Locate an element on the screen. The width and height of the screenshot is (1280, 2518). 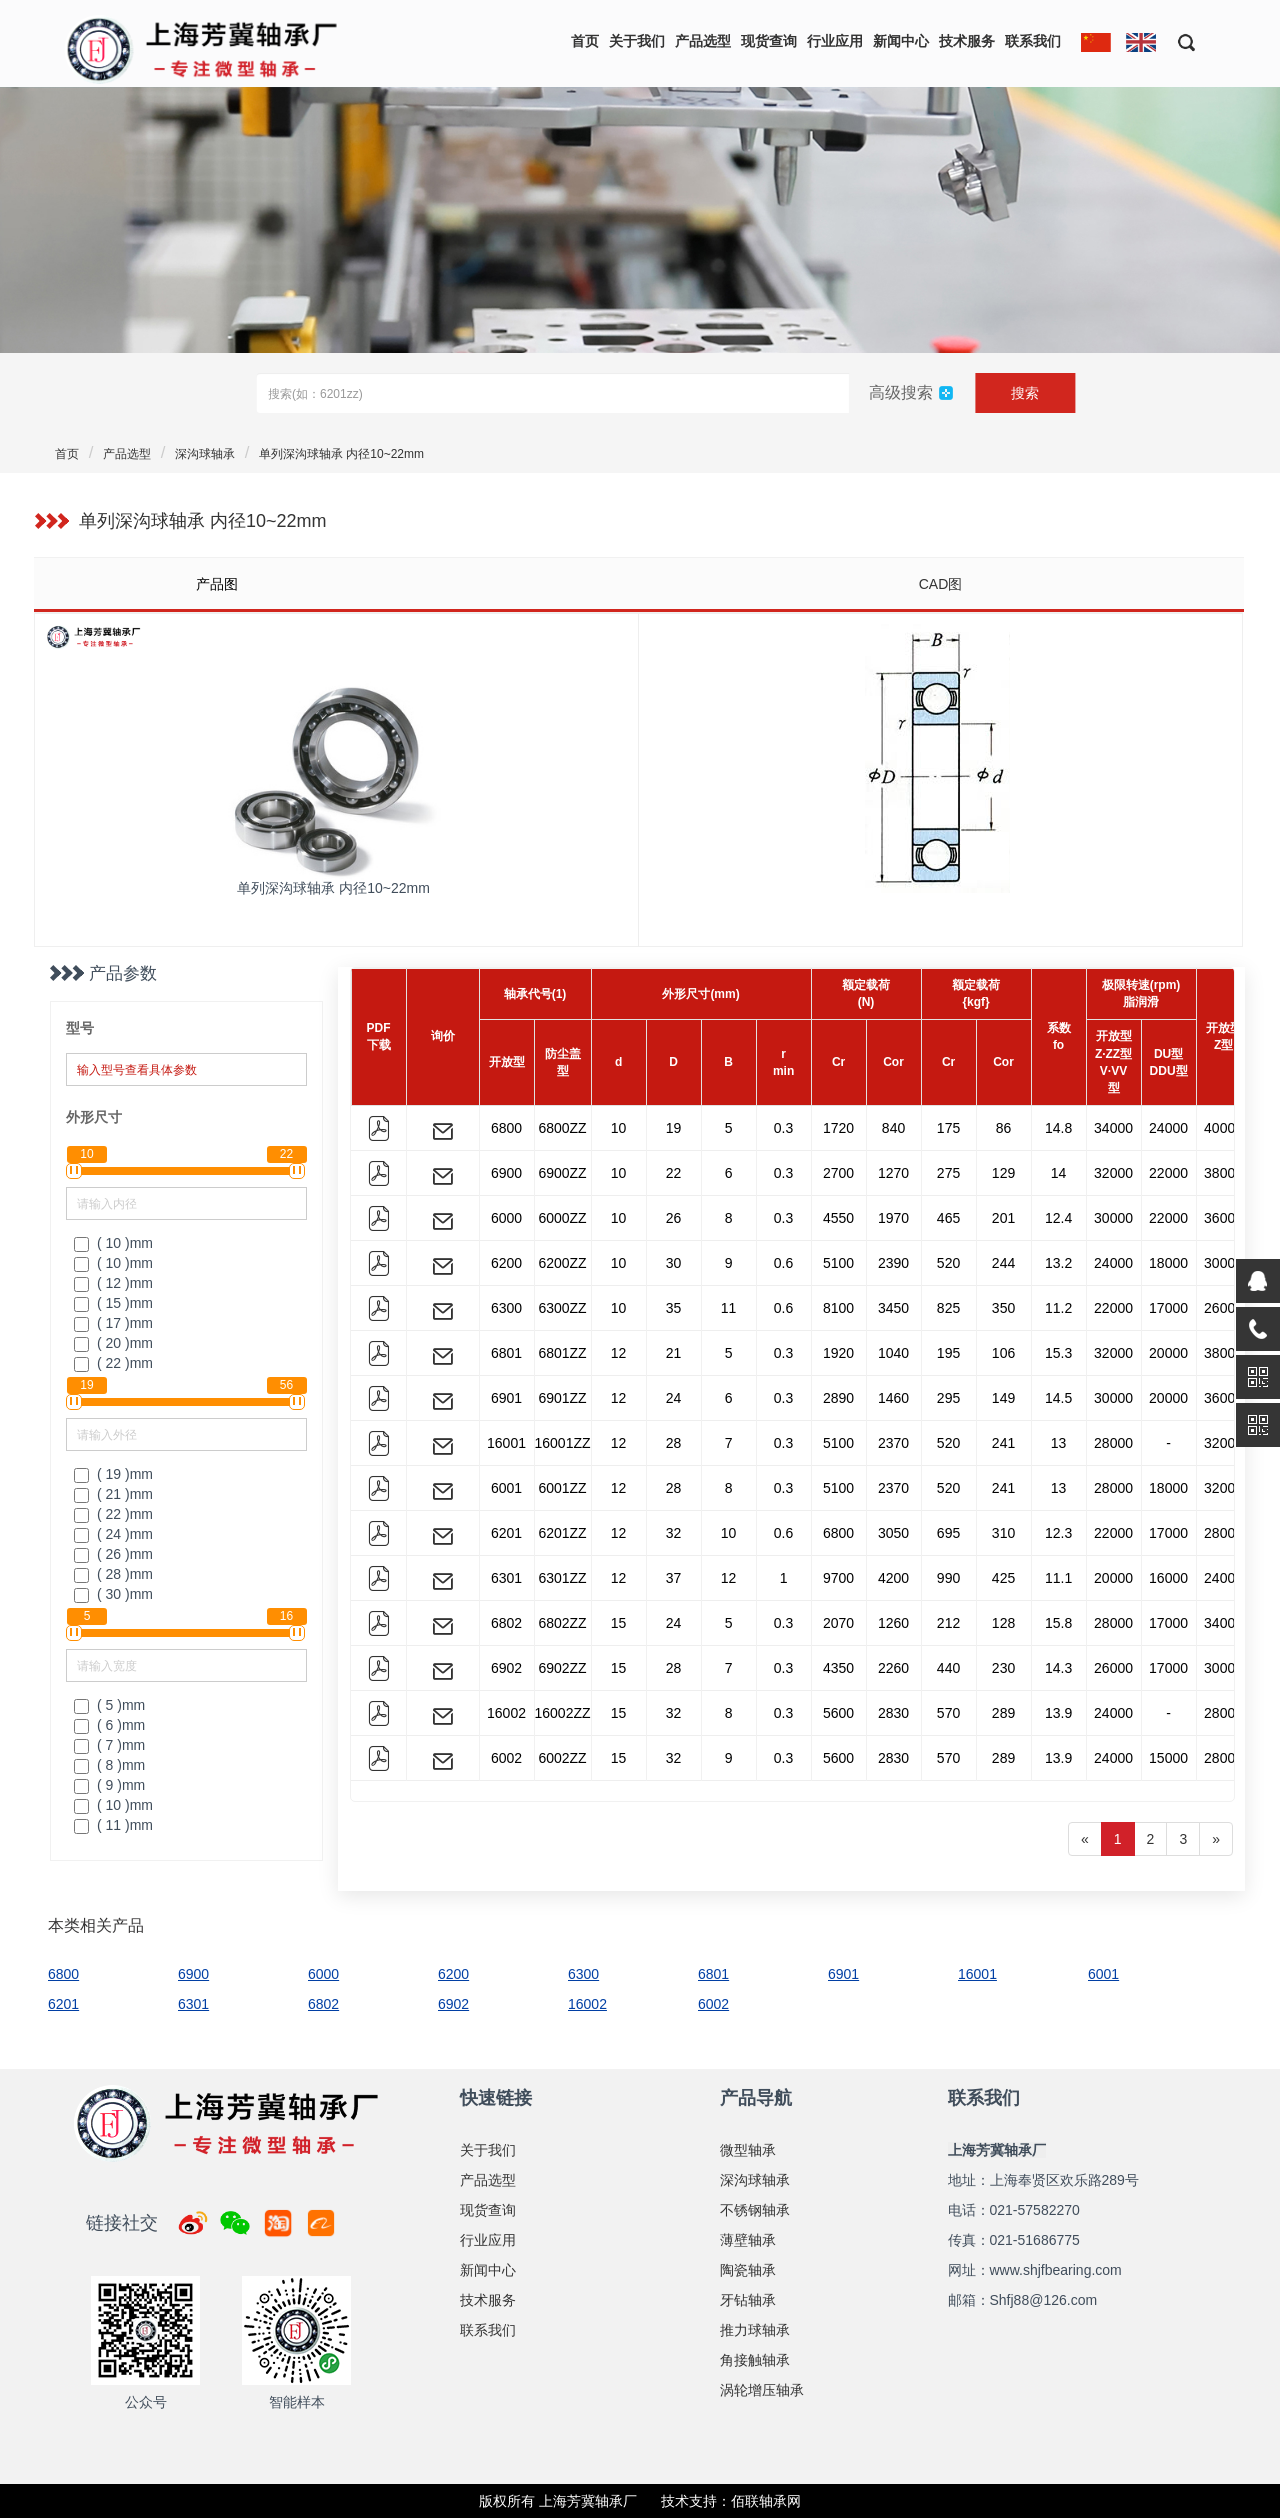
129 is located at coordinates (1003, 1173).